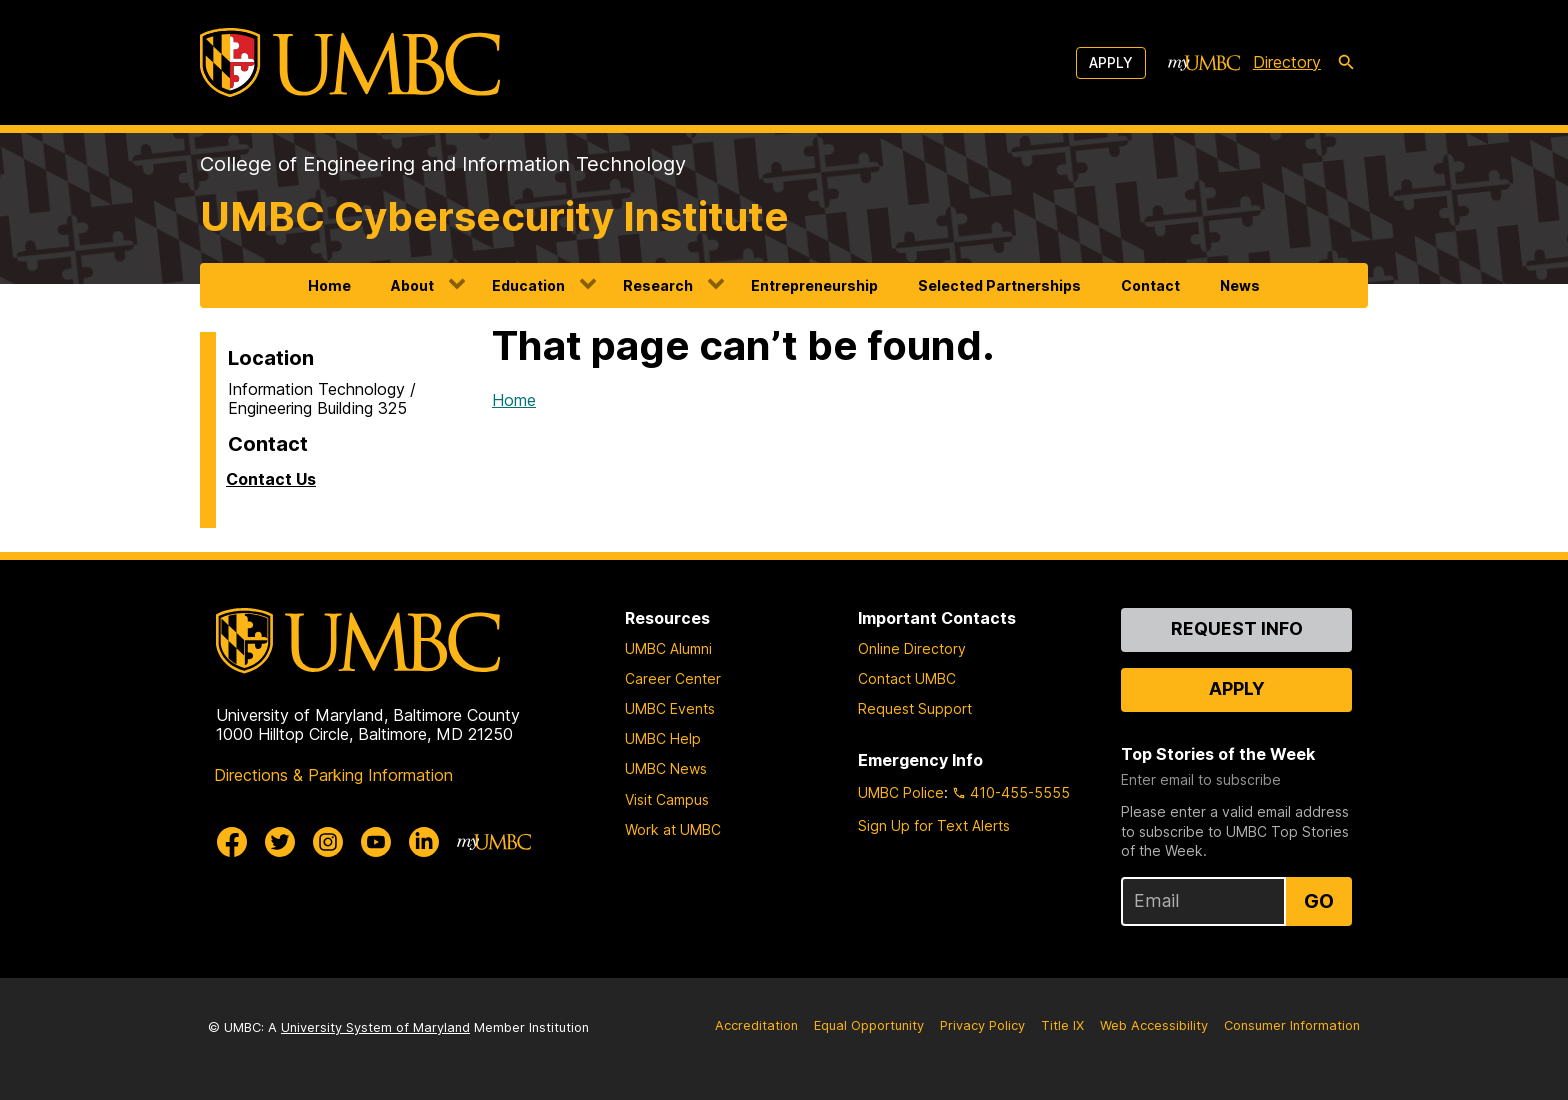  I want to click on Entrepreneurship, so click(814, 285).